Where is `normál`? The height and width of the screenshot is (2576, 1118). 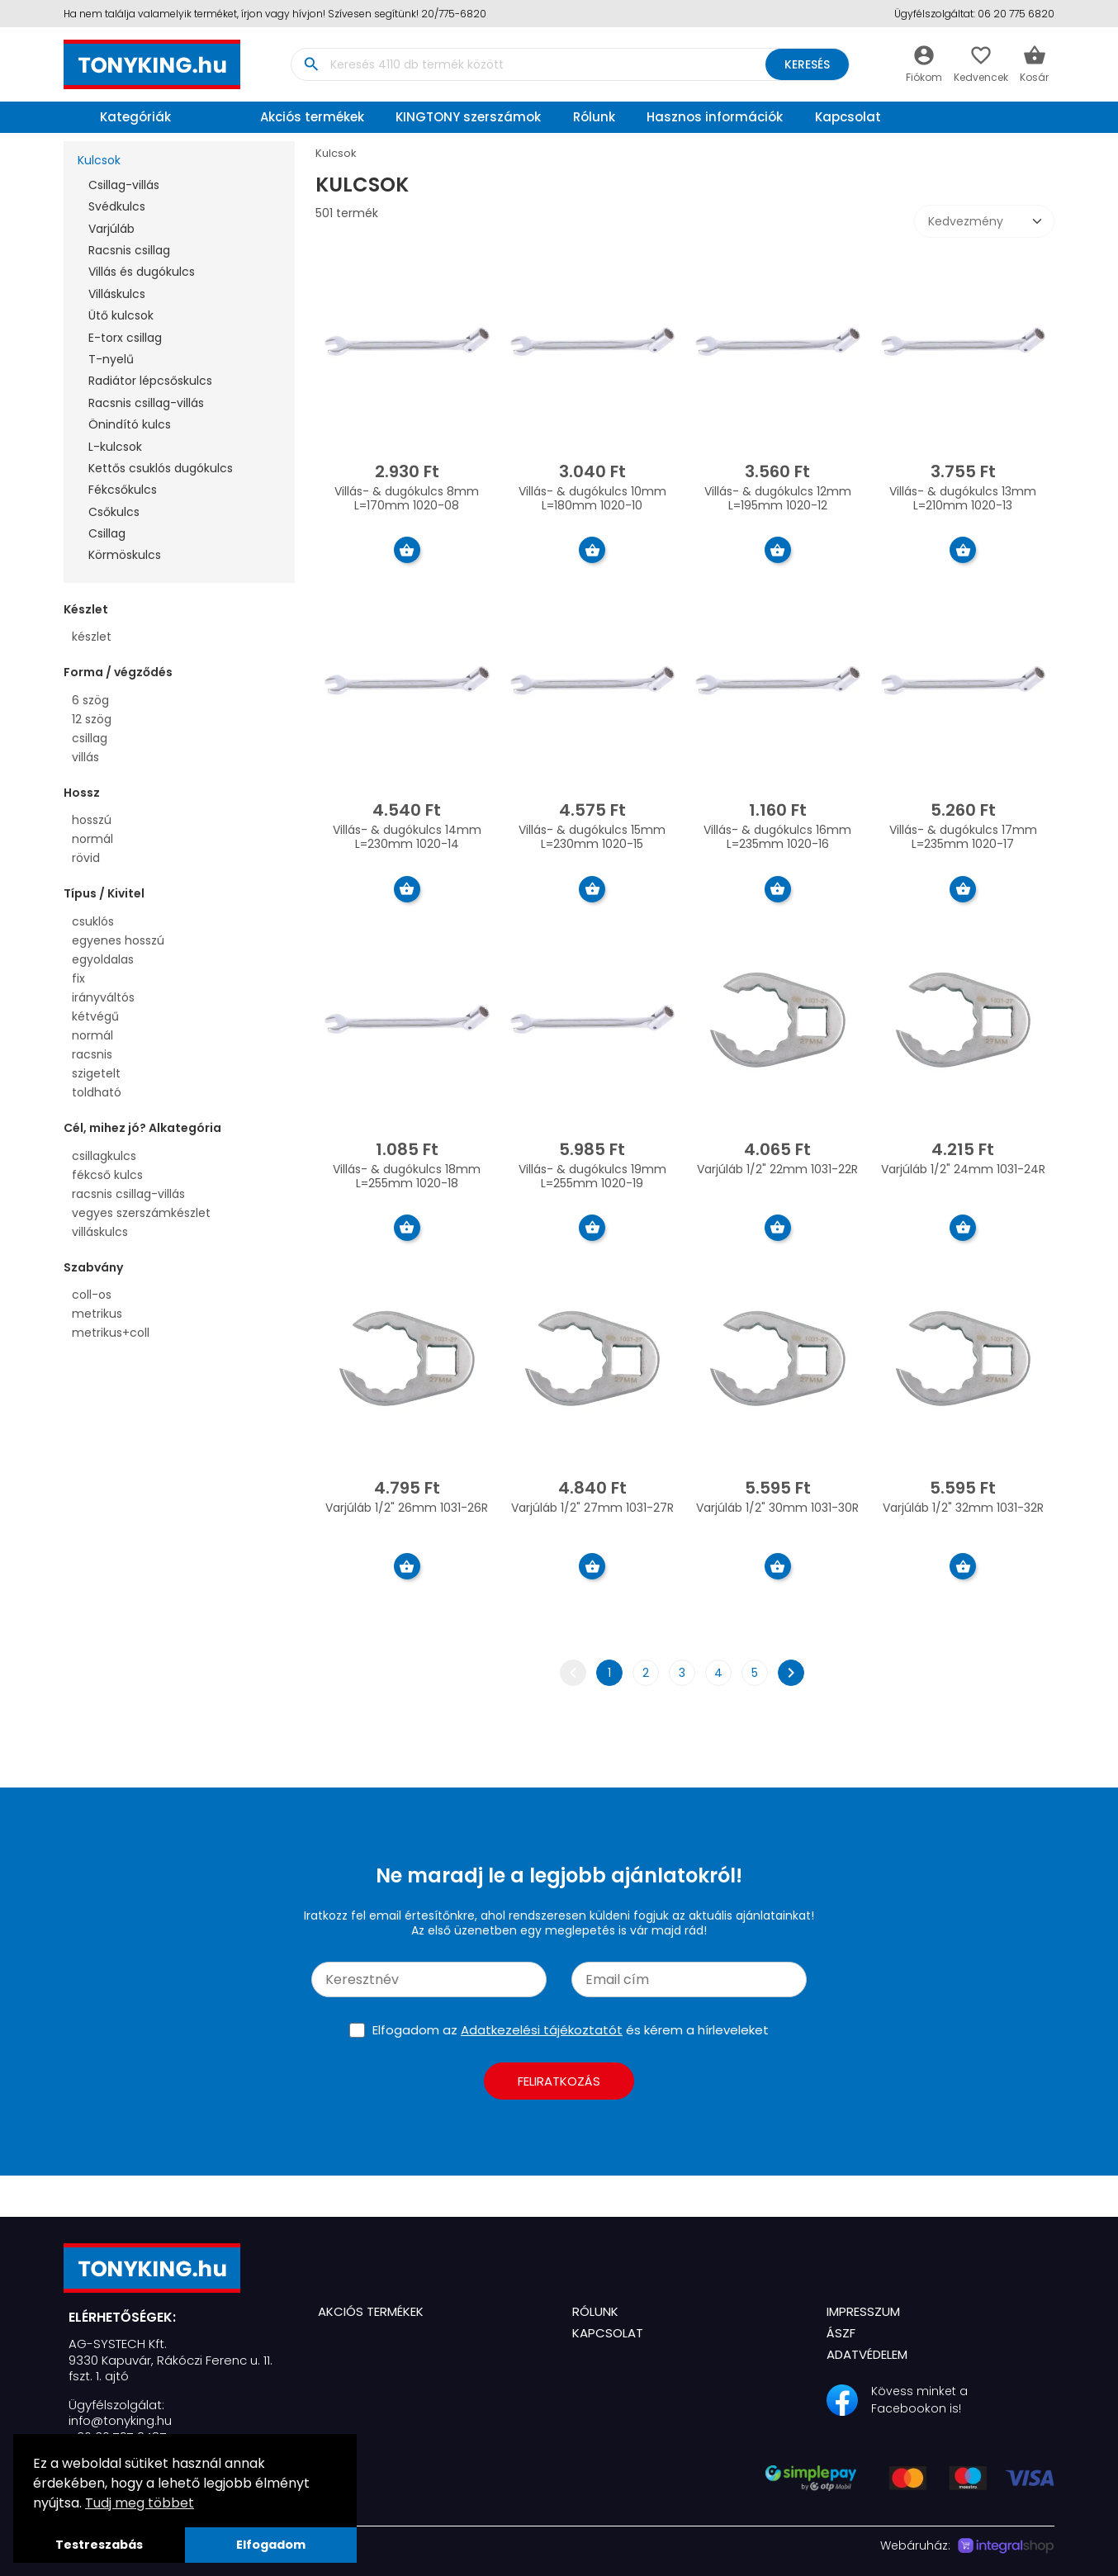
normál is located at coordinates (92, 839).